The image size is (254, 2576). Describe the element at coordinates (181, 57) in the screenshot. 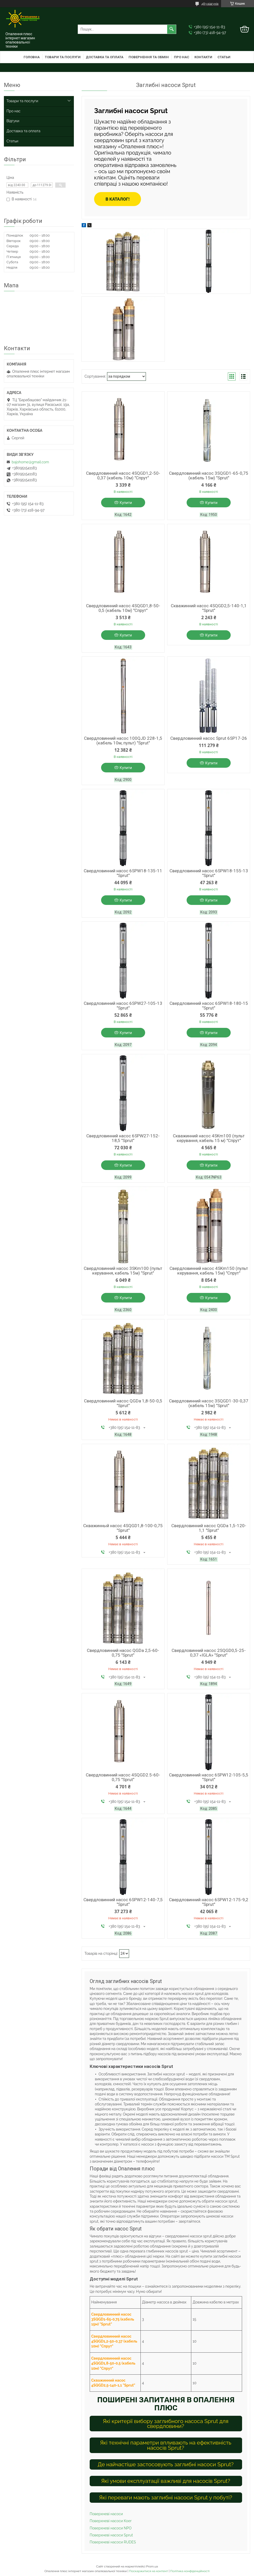

I see `Про нас` at that location.